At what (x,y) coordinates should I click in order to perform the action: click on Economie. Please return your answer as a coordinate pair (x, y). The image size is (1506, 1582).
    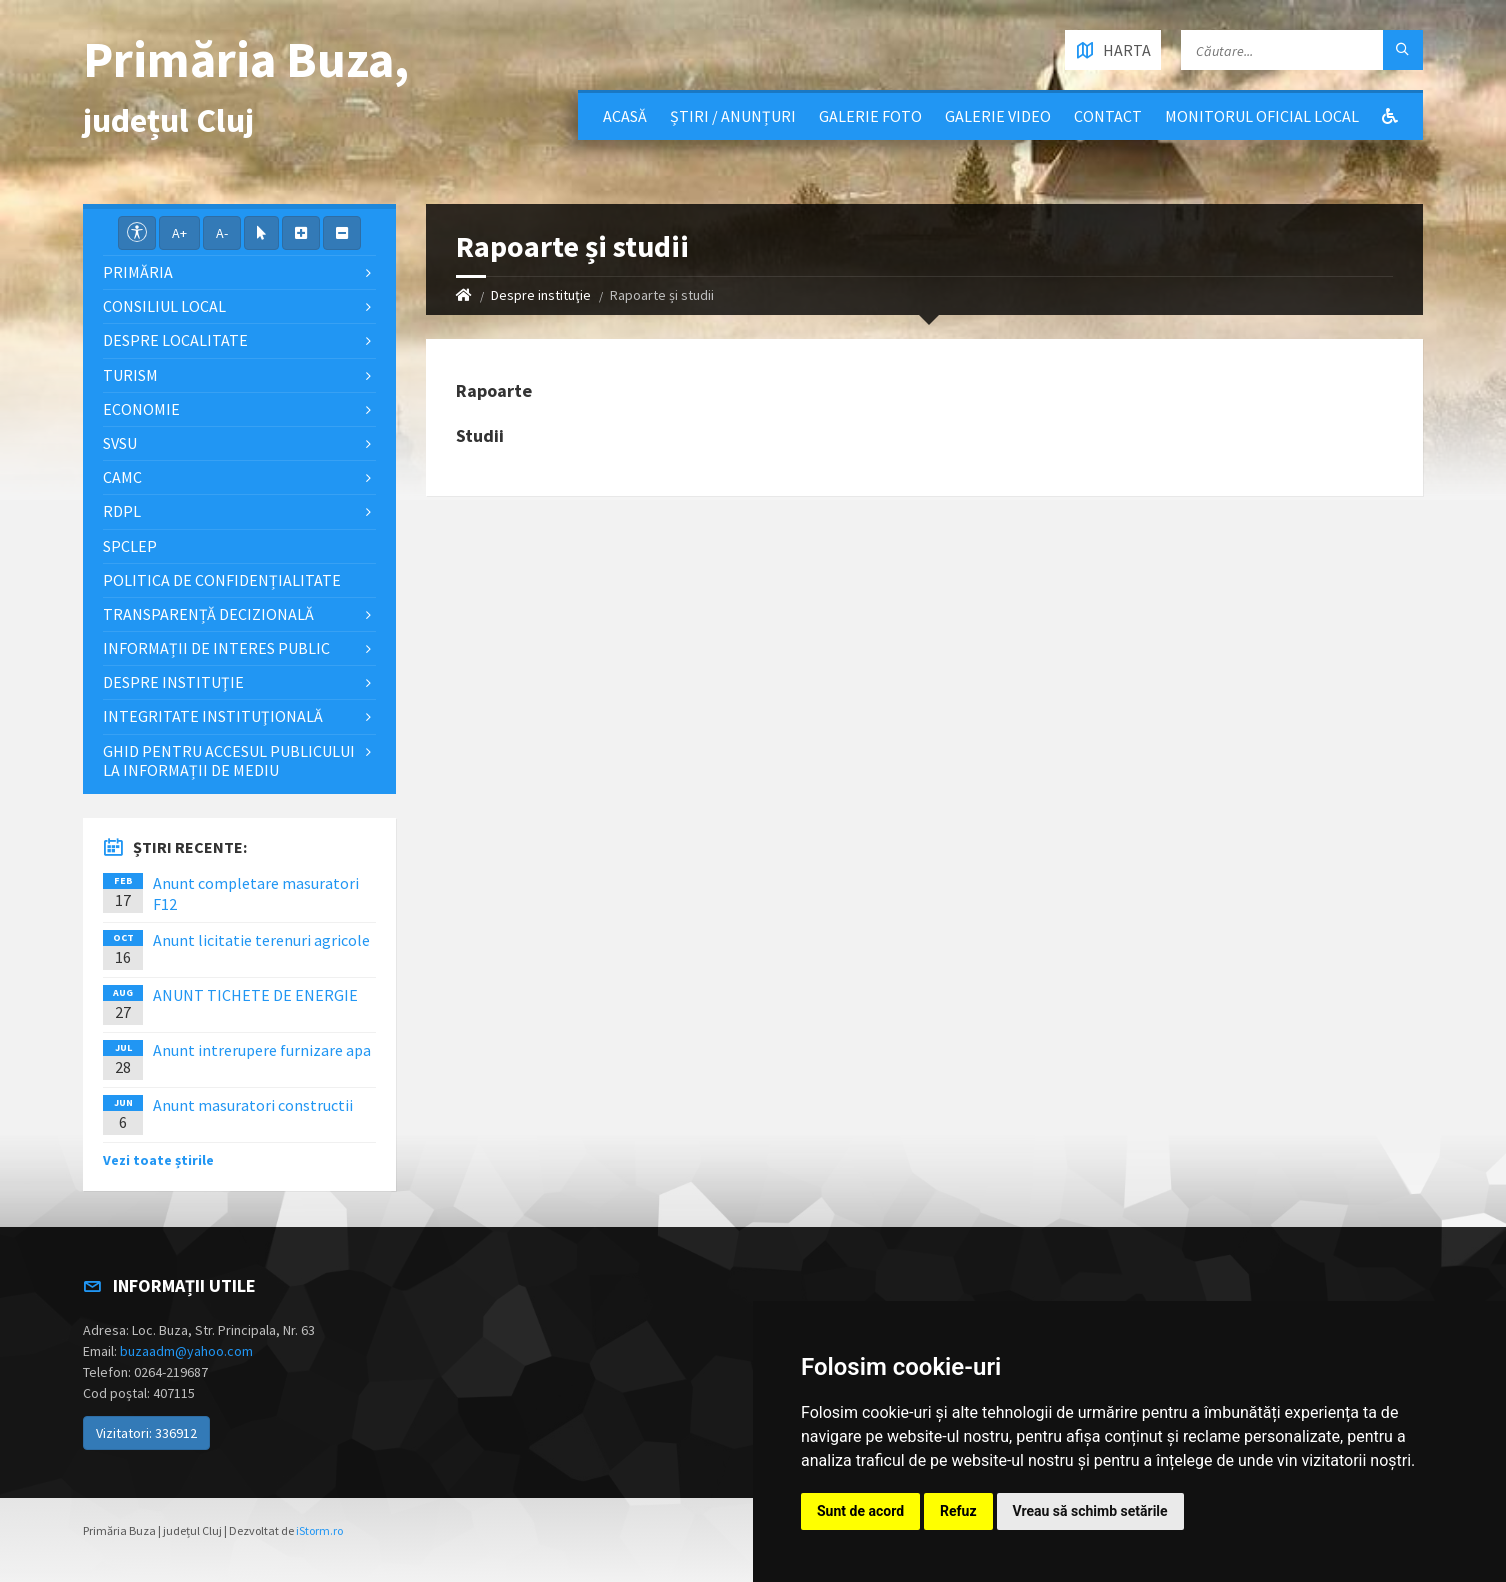
    Looking at the image, I should click on (141, 409).